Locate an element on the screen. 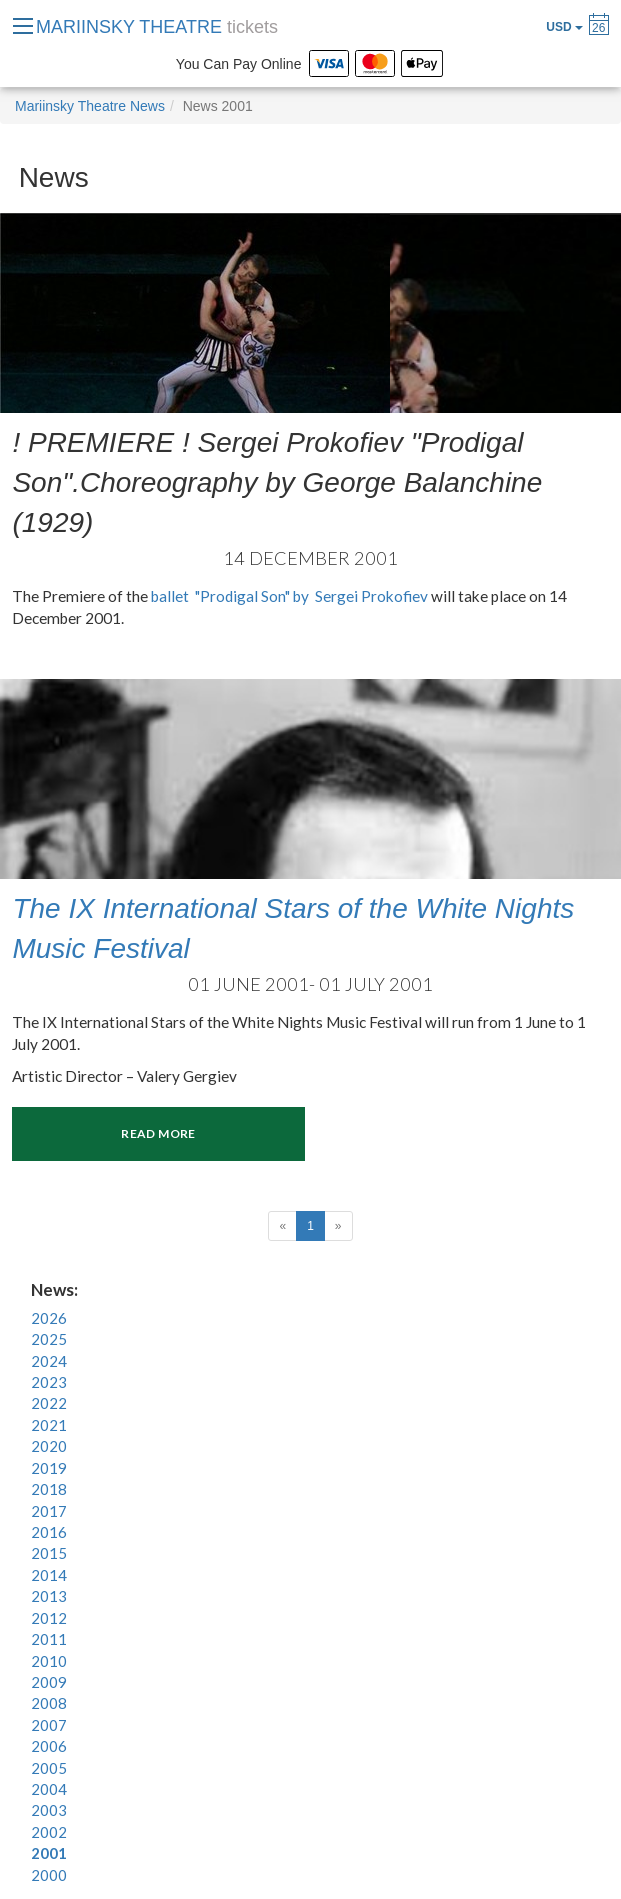 The image size is (621, 1899). 2023 is located at coordinates (49, 1382).